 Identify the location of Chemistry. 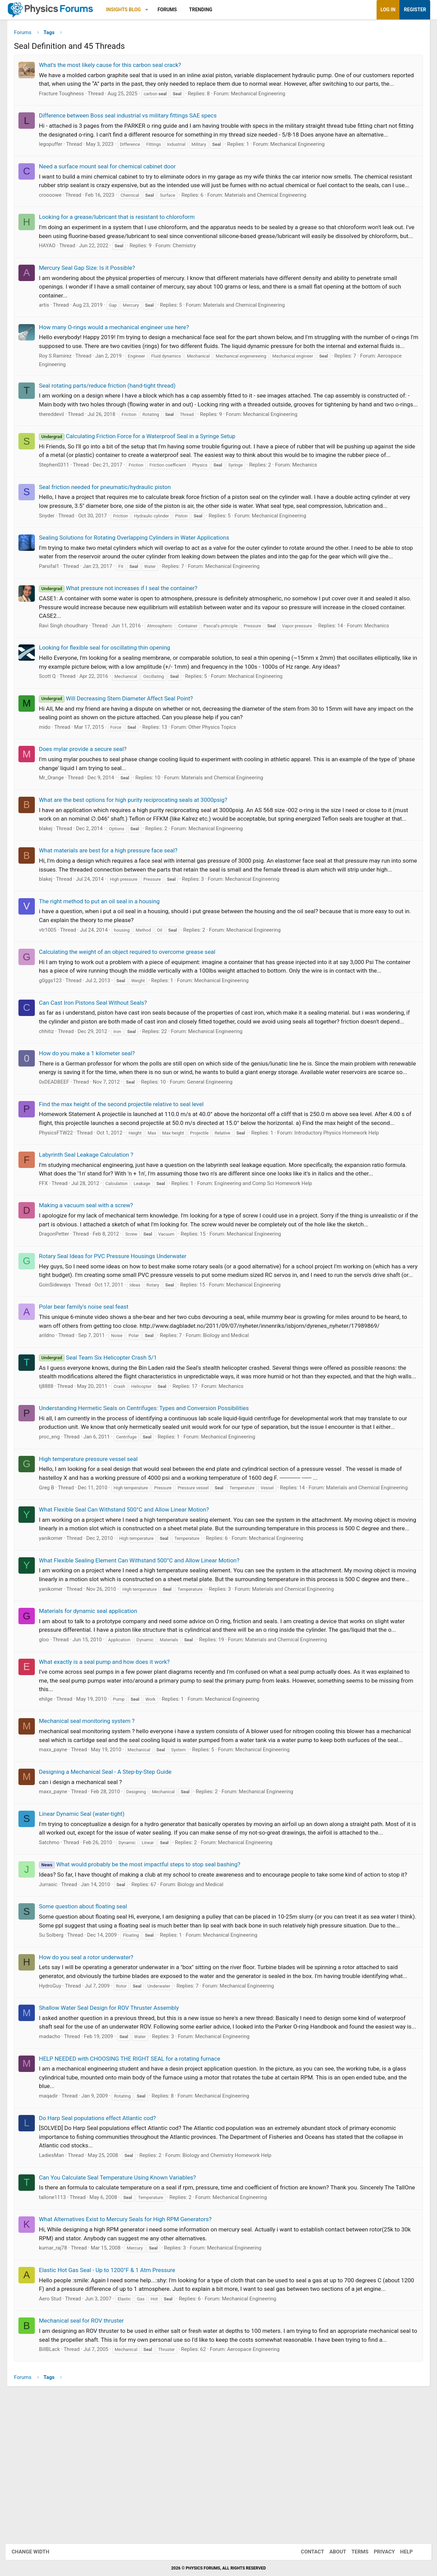
(189, 274).